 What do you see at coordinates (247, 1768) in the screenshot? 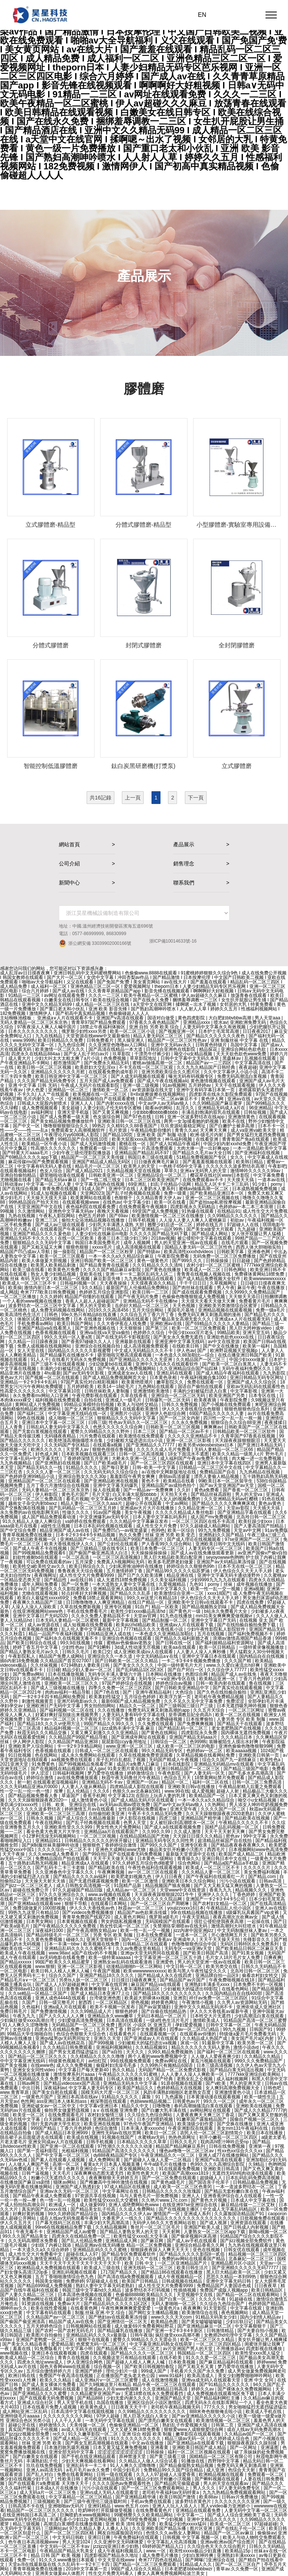
I see `国产精品三级国产电影` at bounding box center [247, 1768].